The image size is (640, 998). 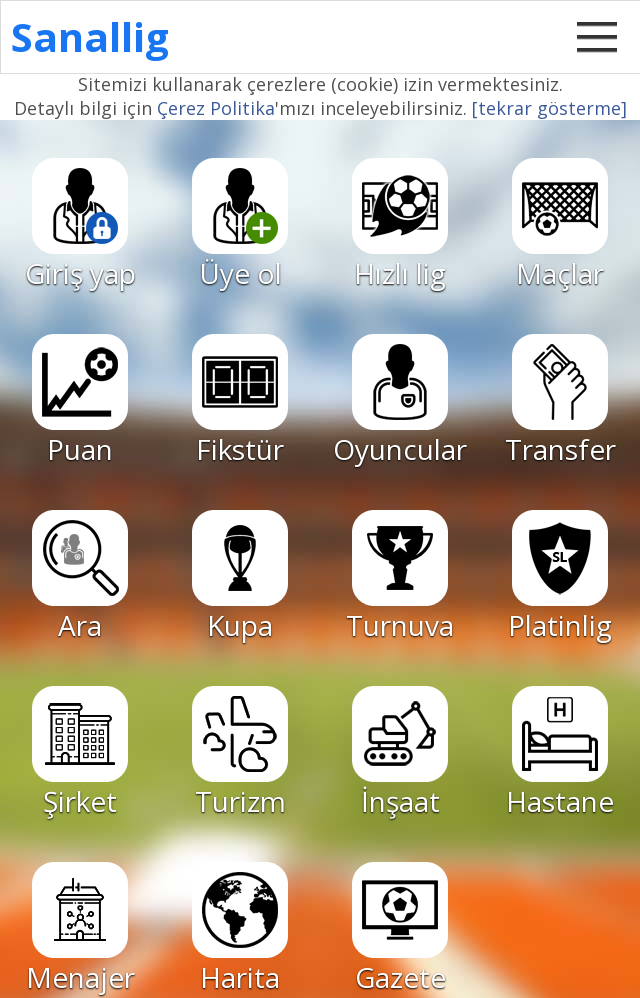 I want to click on Sanallig, so click(x=90, y=36).